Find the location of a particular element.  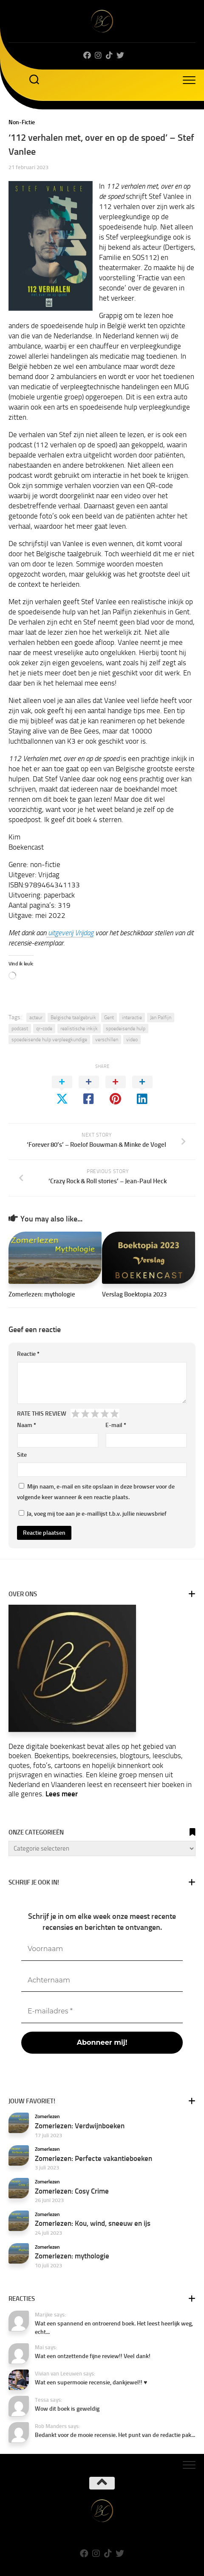

[Voornaam] is located at coordinates (102, 1949).